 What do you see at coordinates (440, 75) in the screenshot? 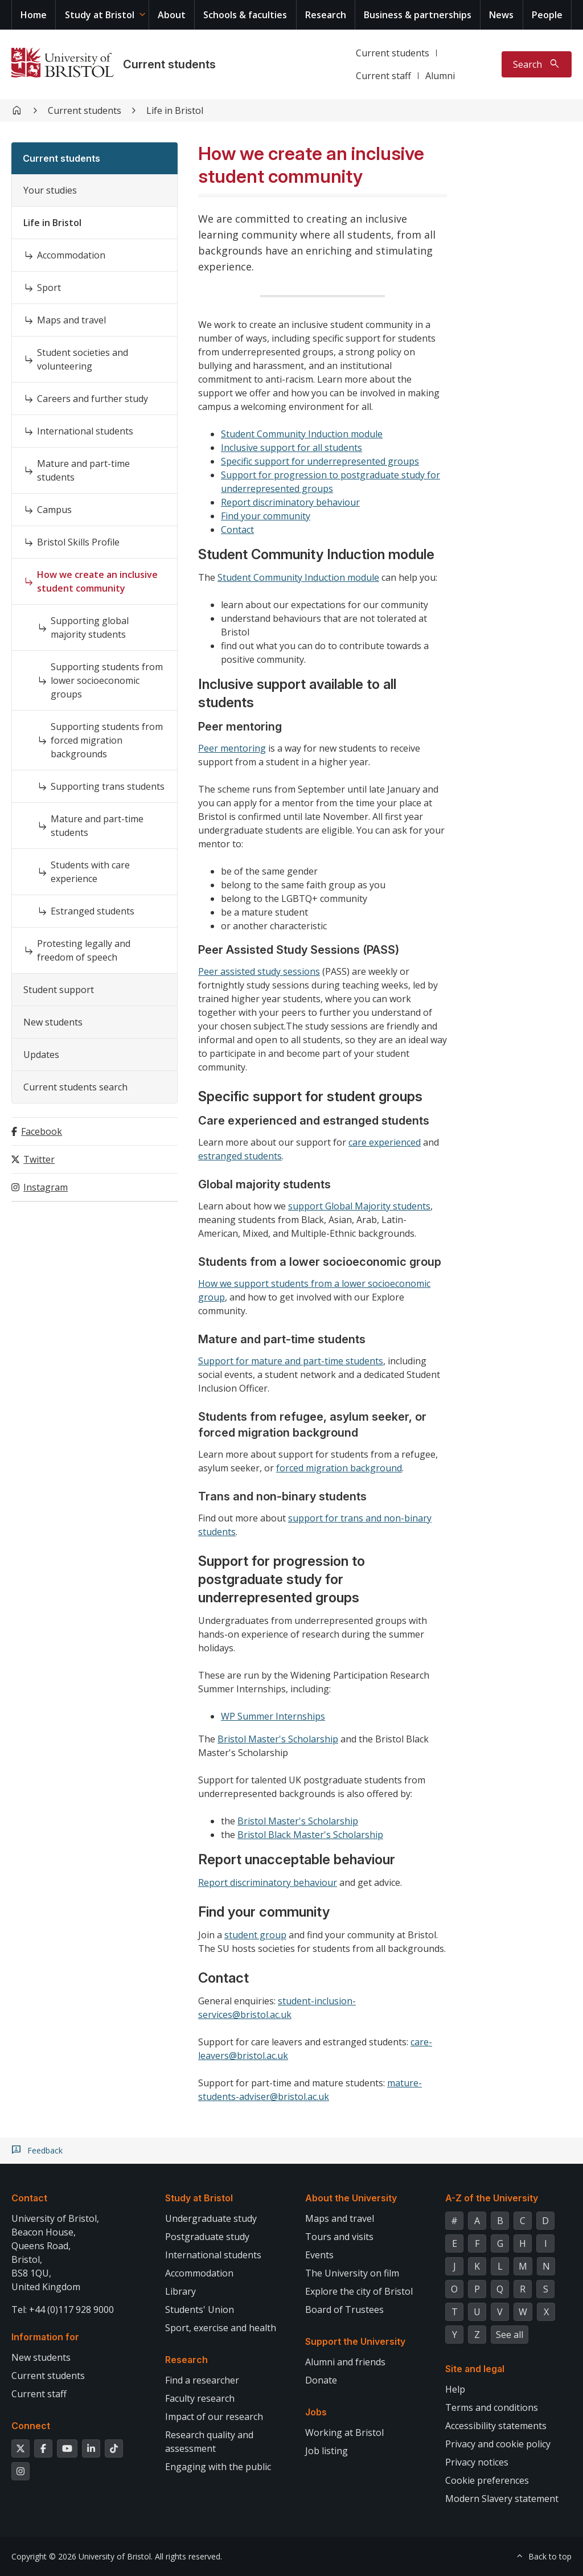
I see `Alumni` at bounding box center [440, 75].